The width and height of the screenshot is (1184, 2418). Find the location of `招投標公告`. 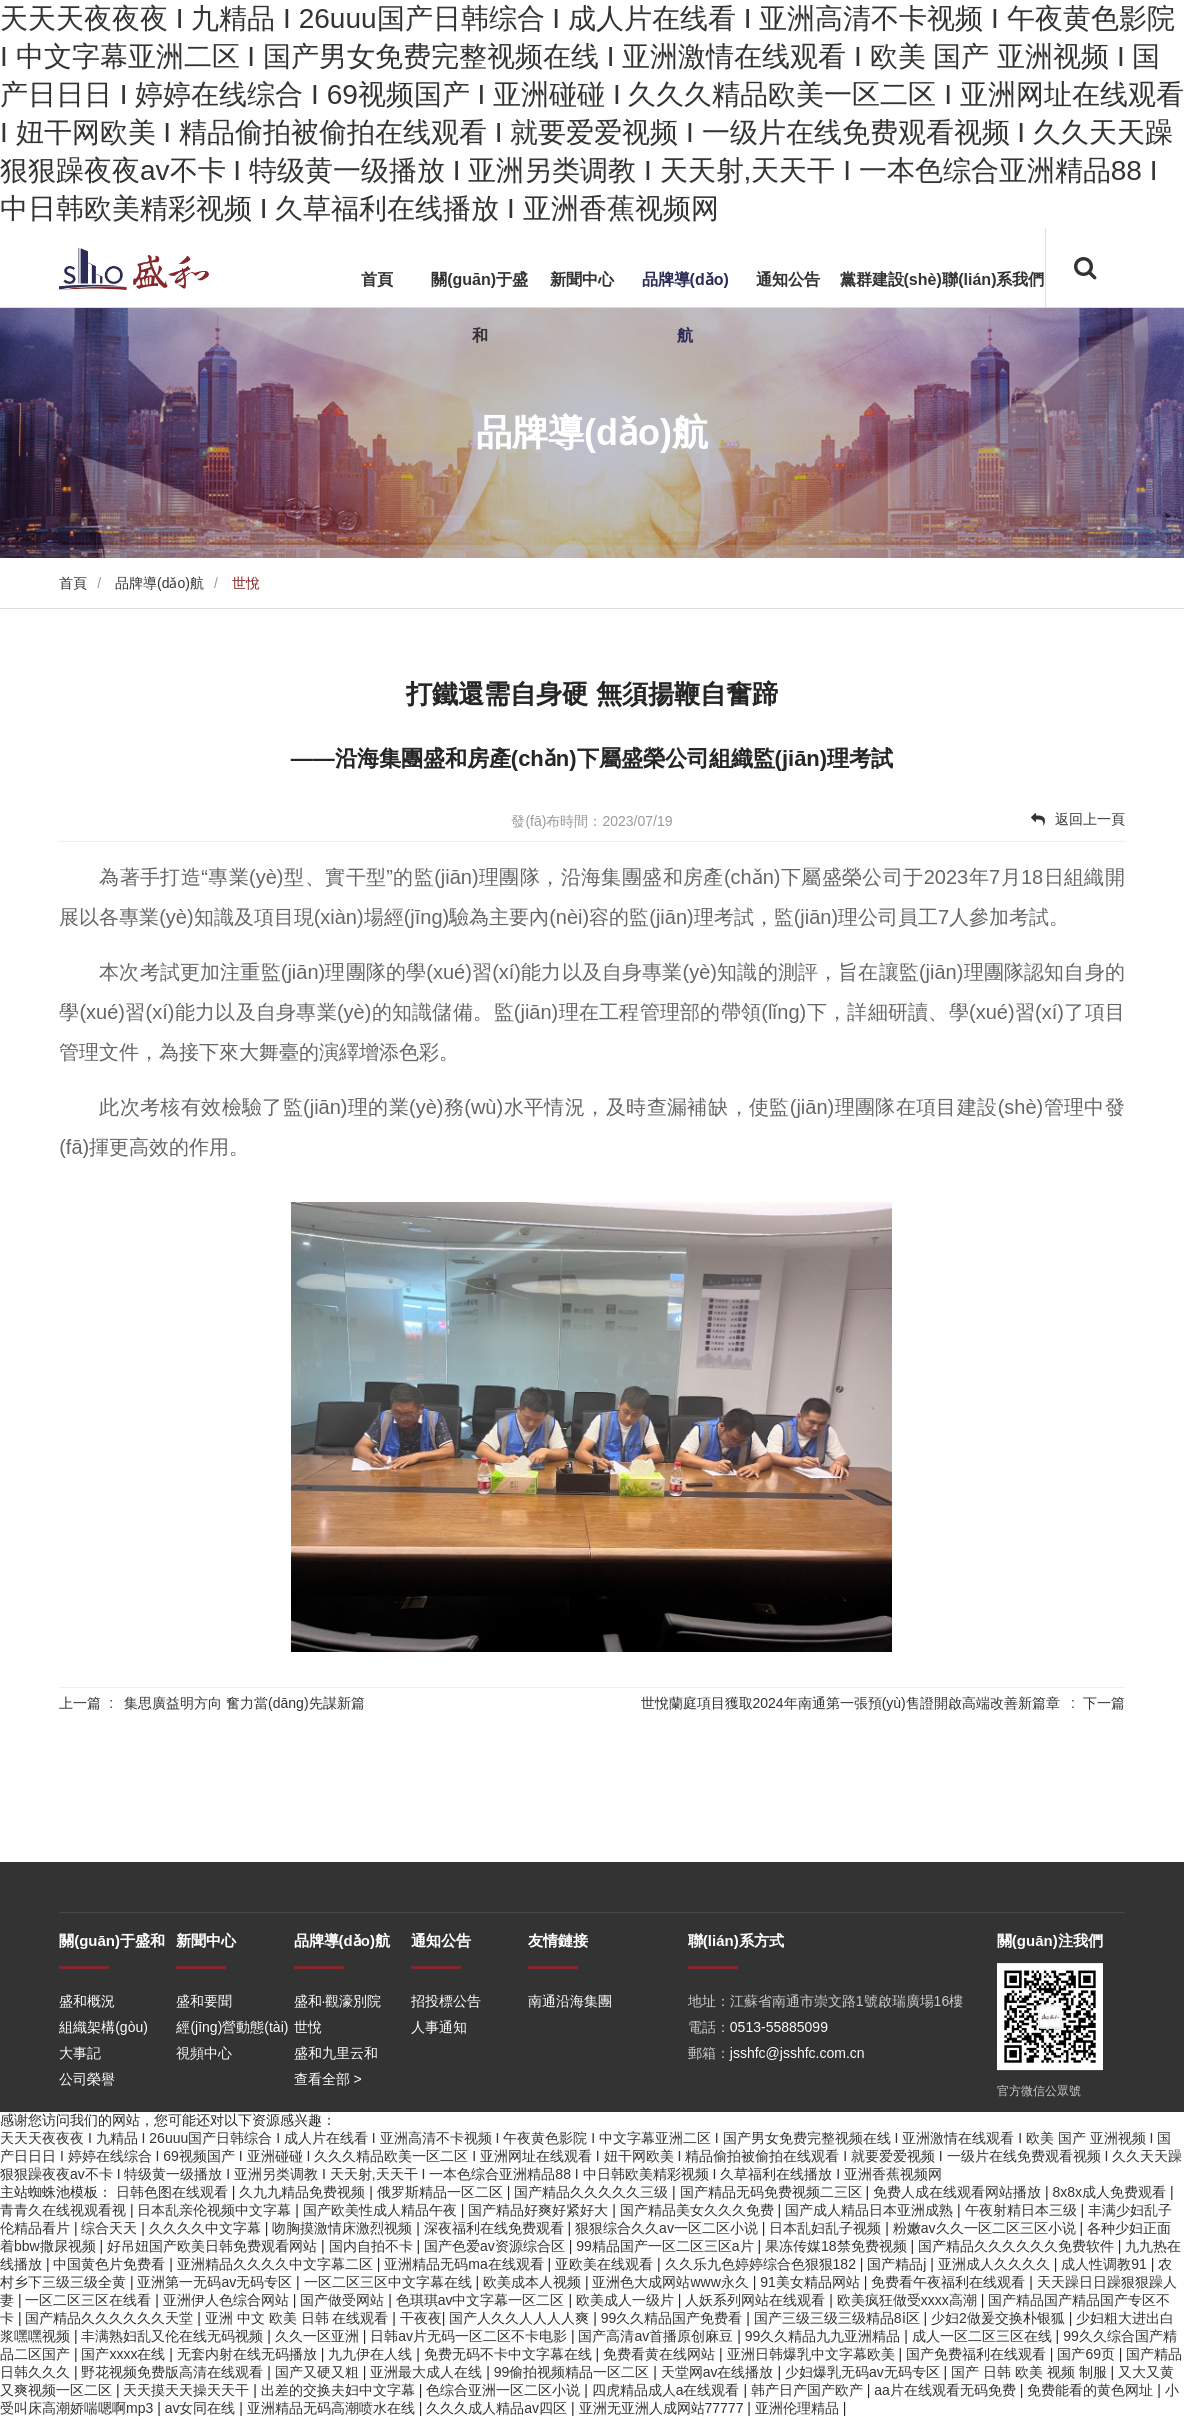

招投標公告 is located at coordinates (446, 2091).